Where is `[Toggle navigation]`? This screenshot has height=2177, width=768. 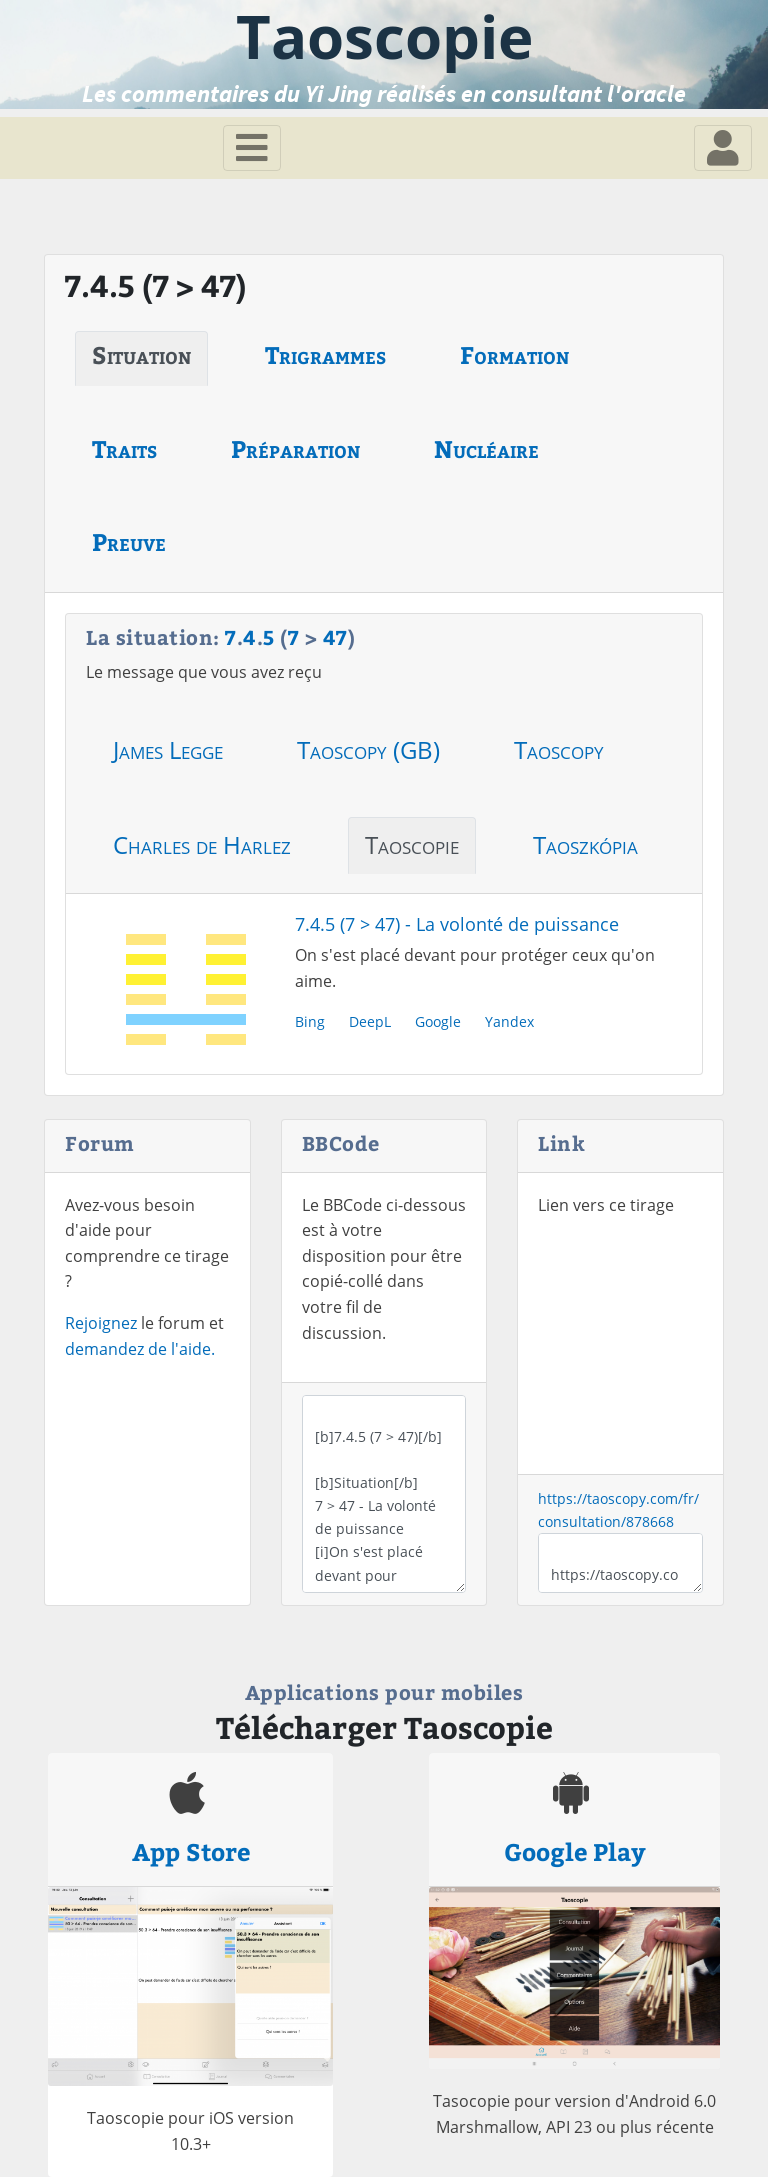
[Toggle navigation] is located at coordinates (252, 148).